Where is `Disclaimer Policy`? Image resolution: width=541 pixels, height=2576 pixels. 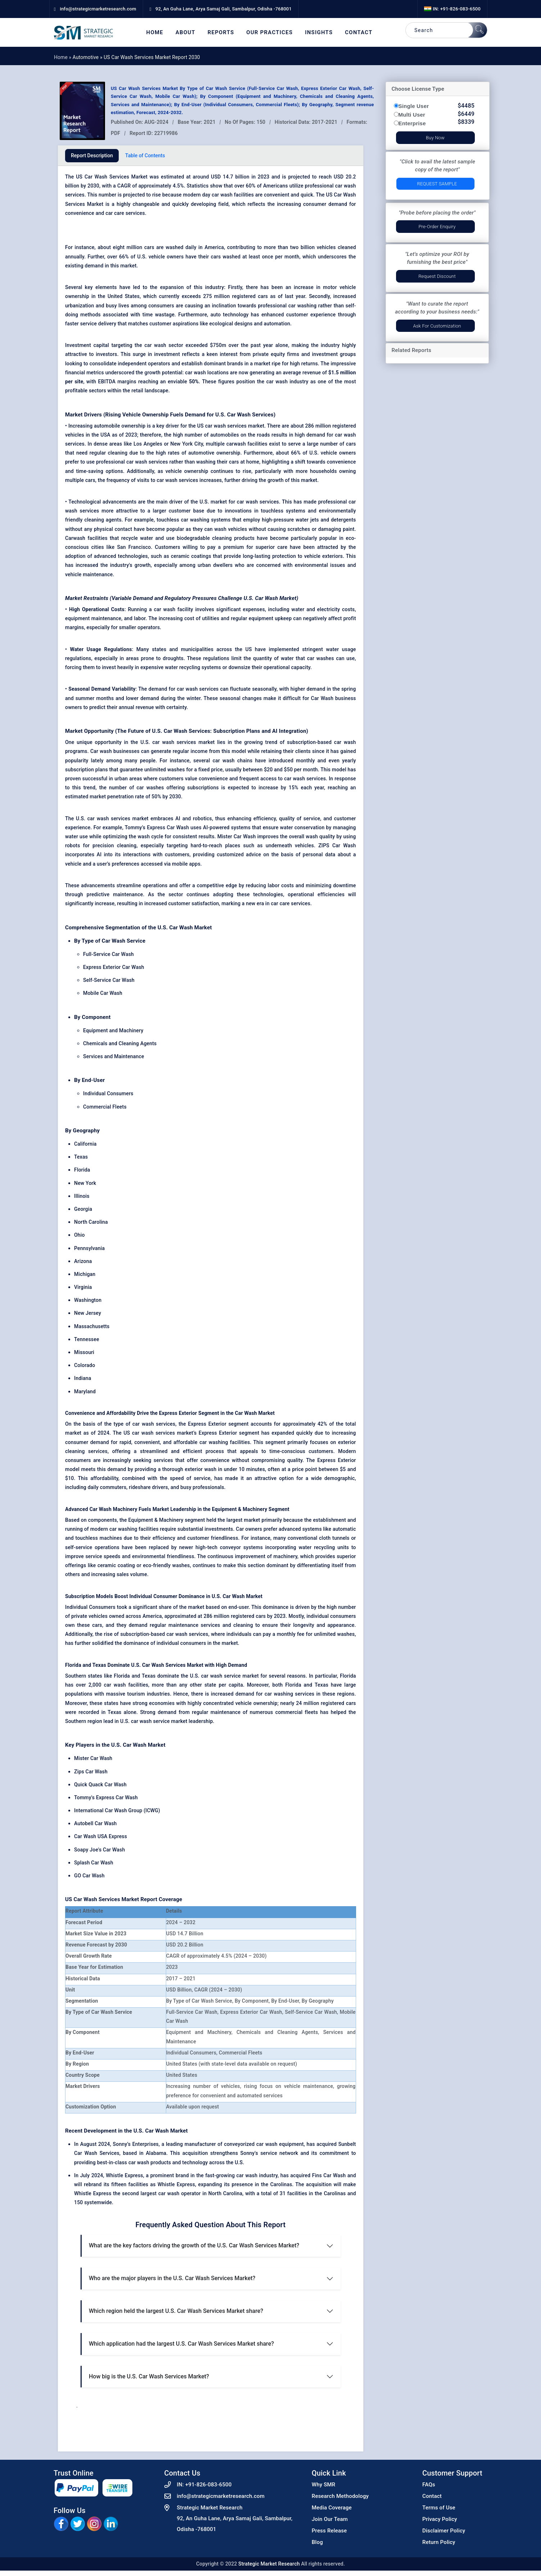
Disclaimer Policy is located at coordinates (443, 2530).